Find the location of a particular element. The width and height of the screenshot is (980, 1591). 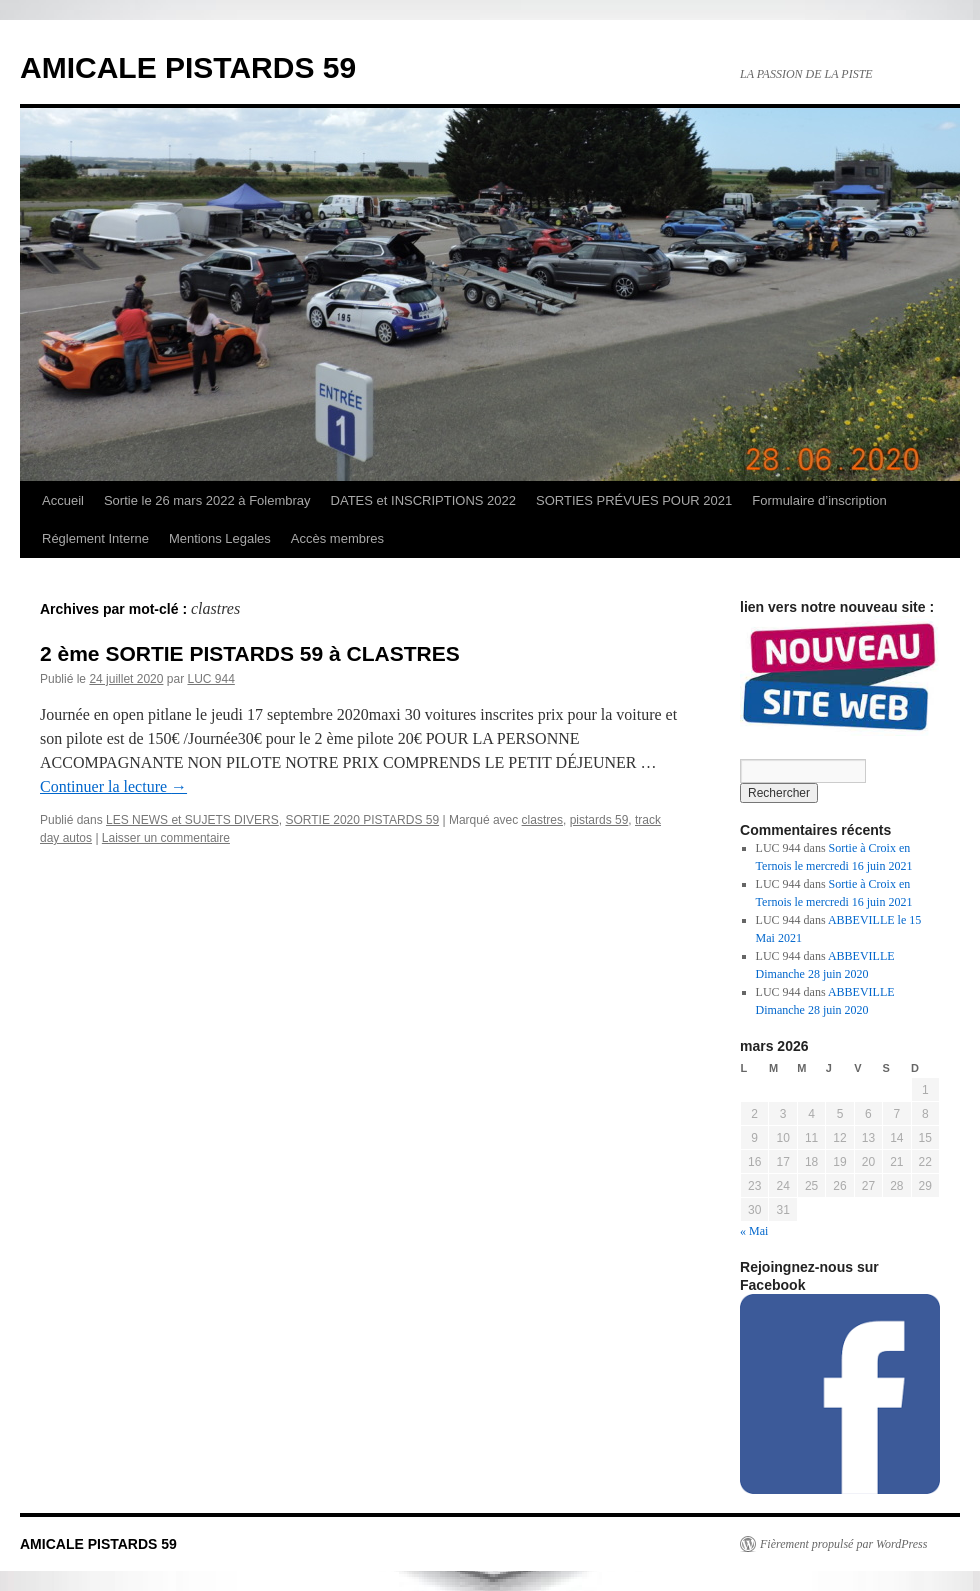

pistards 59 is located at coordinates (599, 820).